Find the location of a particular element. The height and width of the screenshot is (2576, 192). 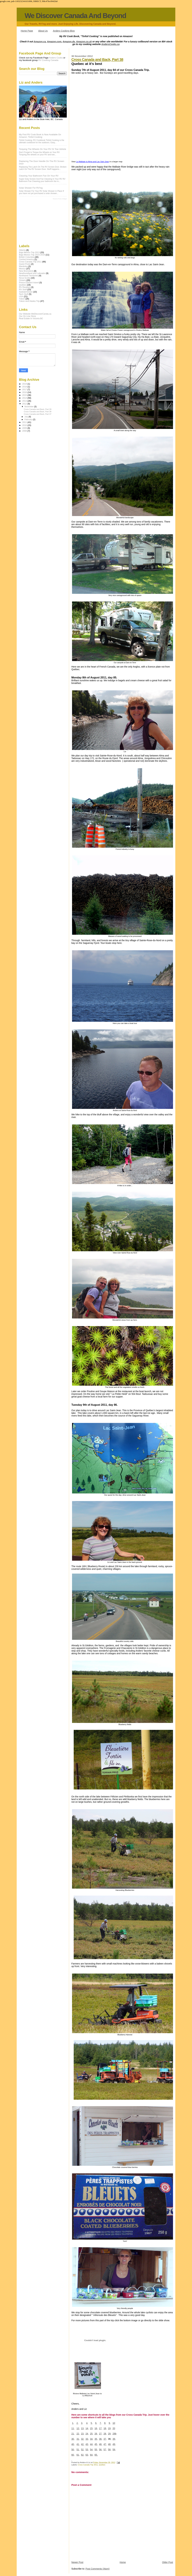

New Brunswick is located at coordinates (26, 271).